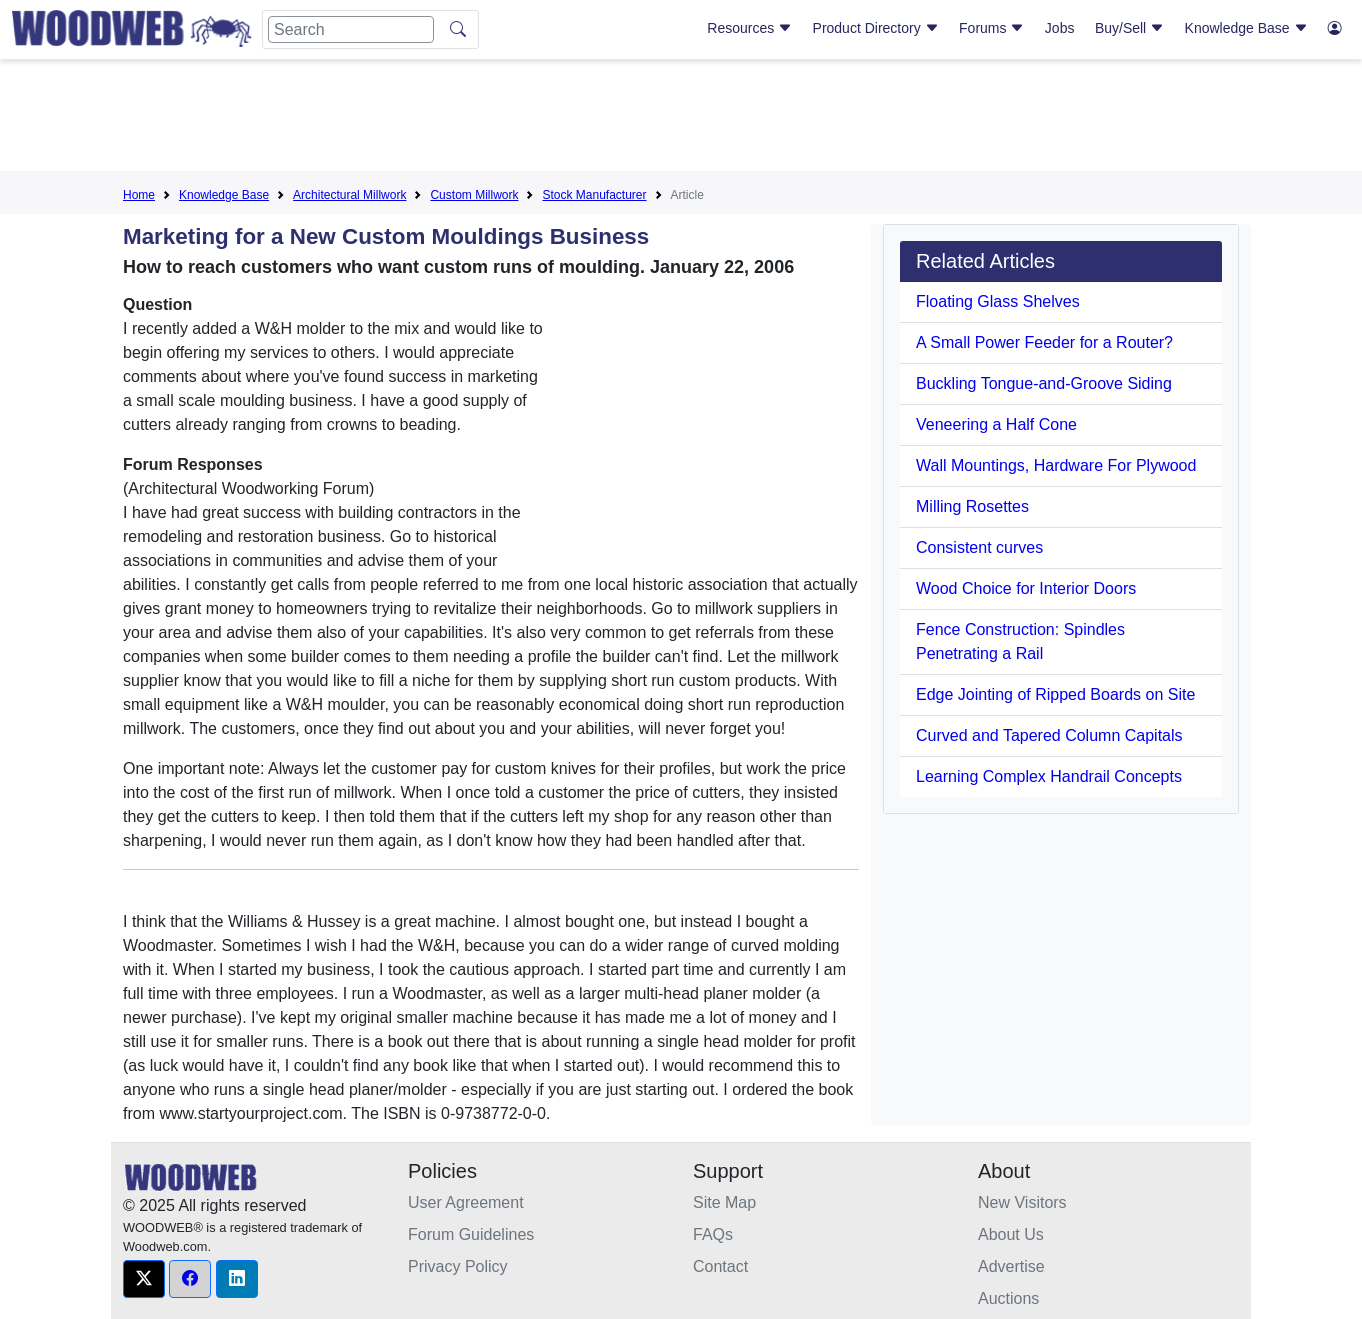 This screenshot has height=1319, width=1362. I want to click on Resources, so click(749, 28).